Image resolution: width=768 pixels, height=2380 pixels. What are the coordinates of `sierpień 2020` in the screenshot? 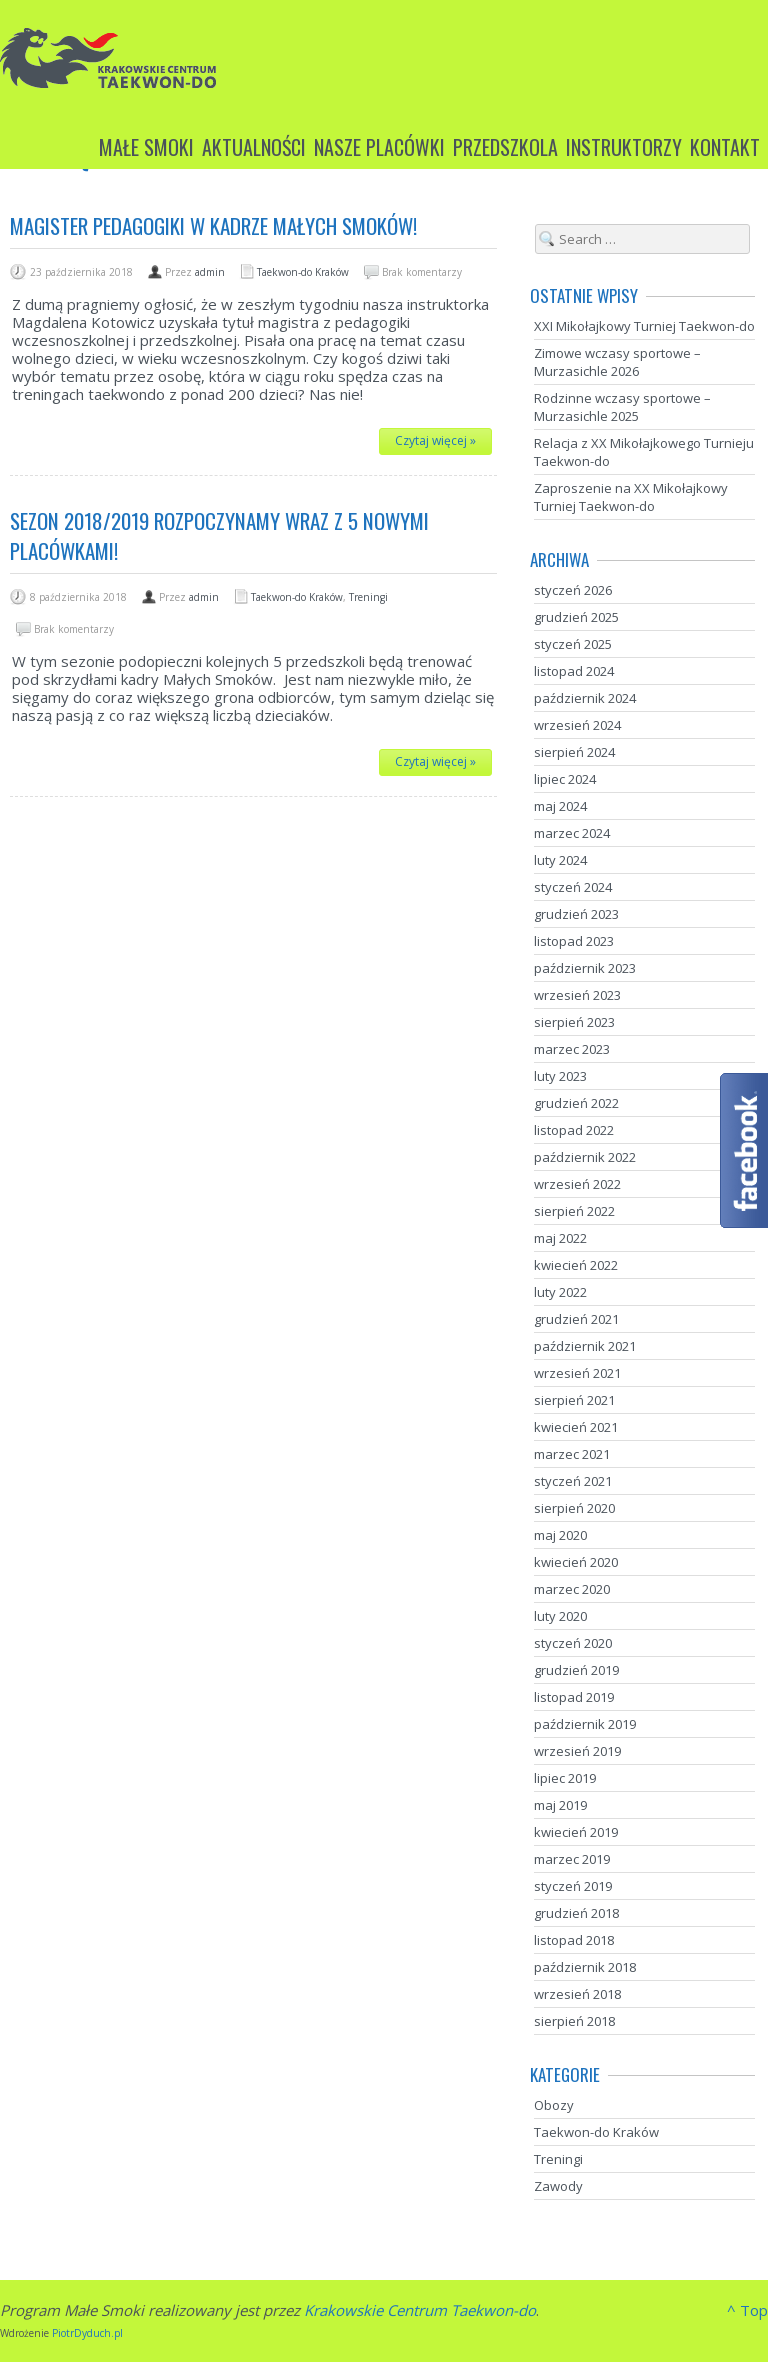 It's located at (574, 1508).